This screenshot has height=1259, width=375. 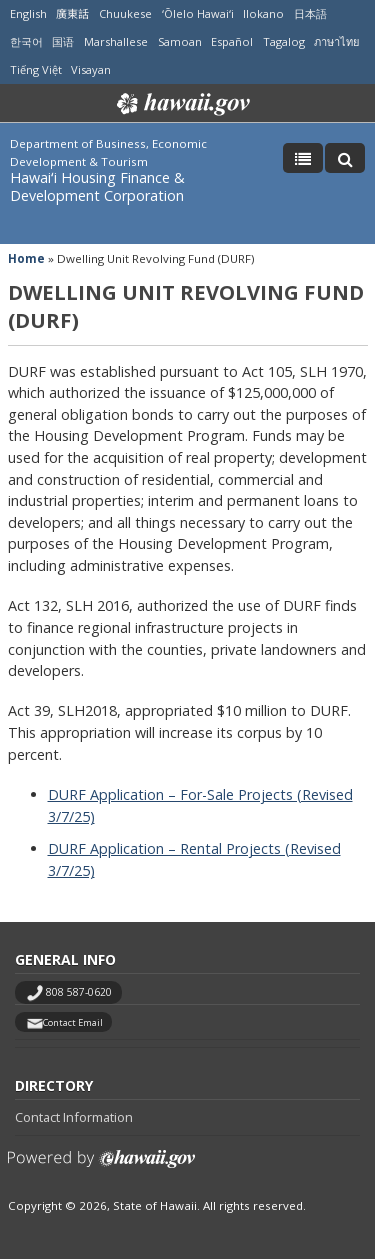 I want to click on Chuukese, so click(x=125, y=13).